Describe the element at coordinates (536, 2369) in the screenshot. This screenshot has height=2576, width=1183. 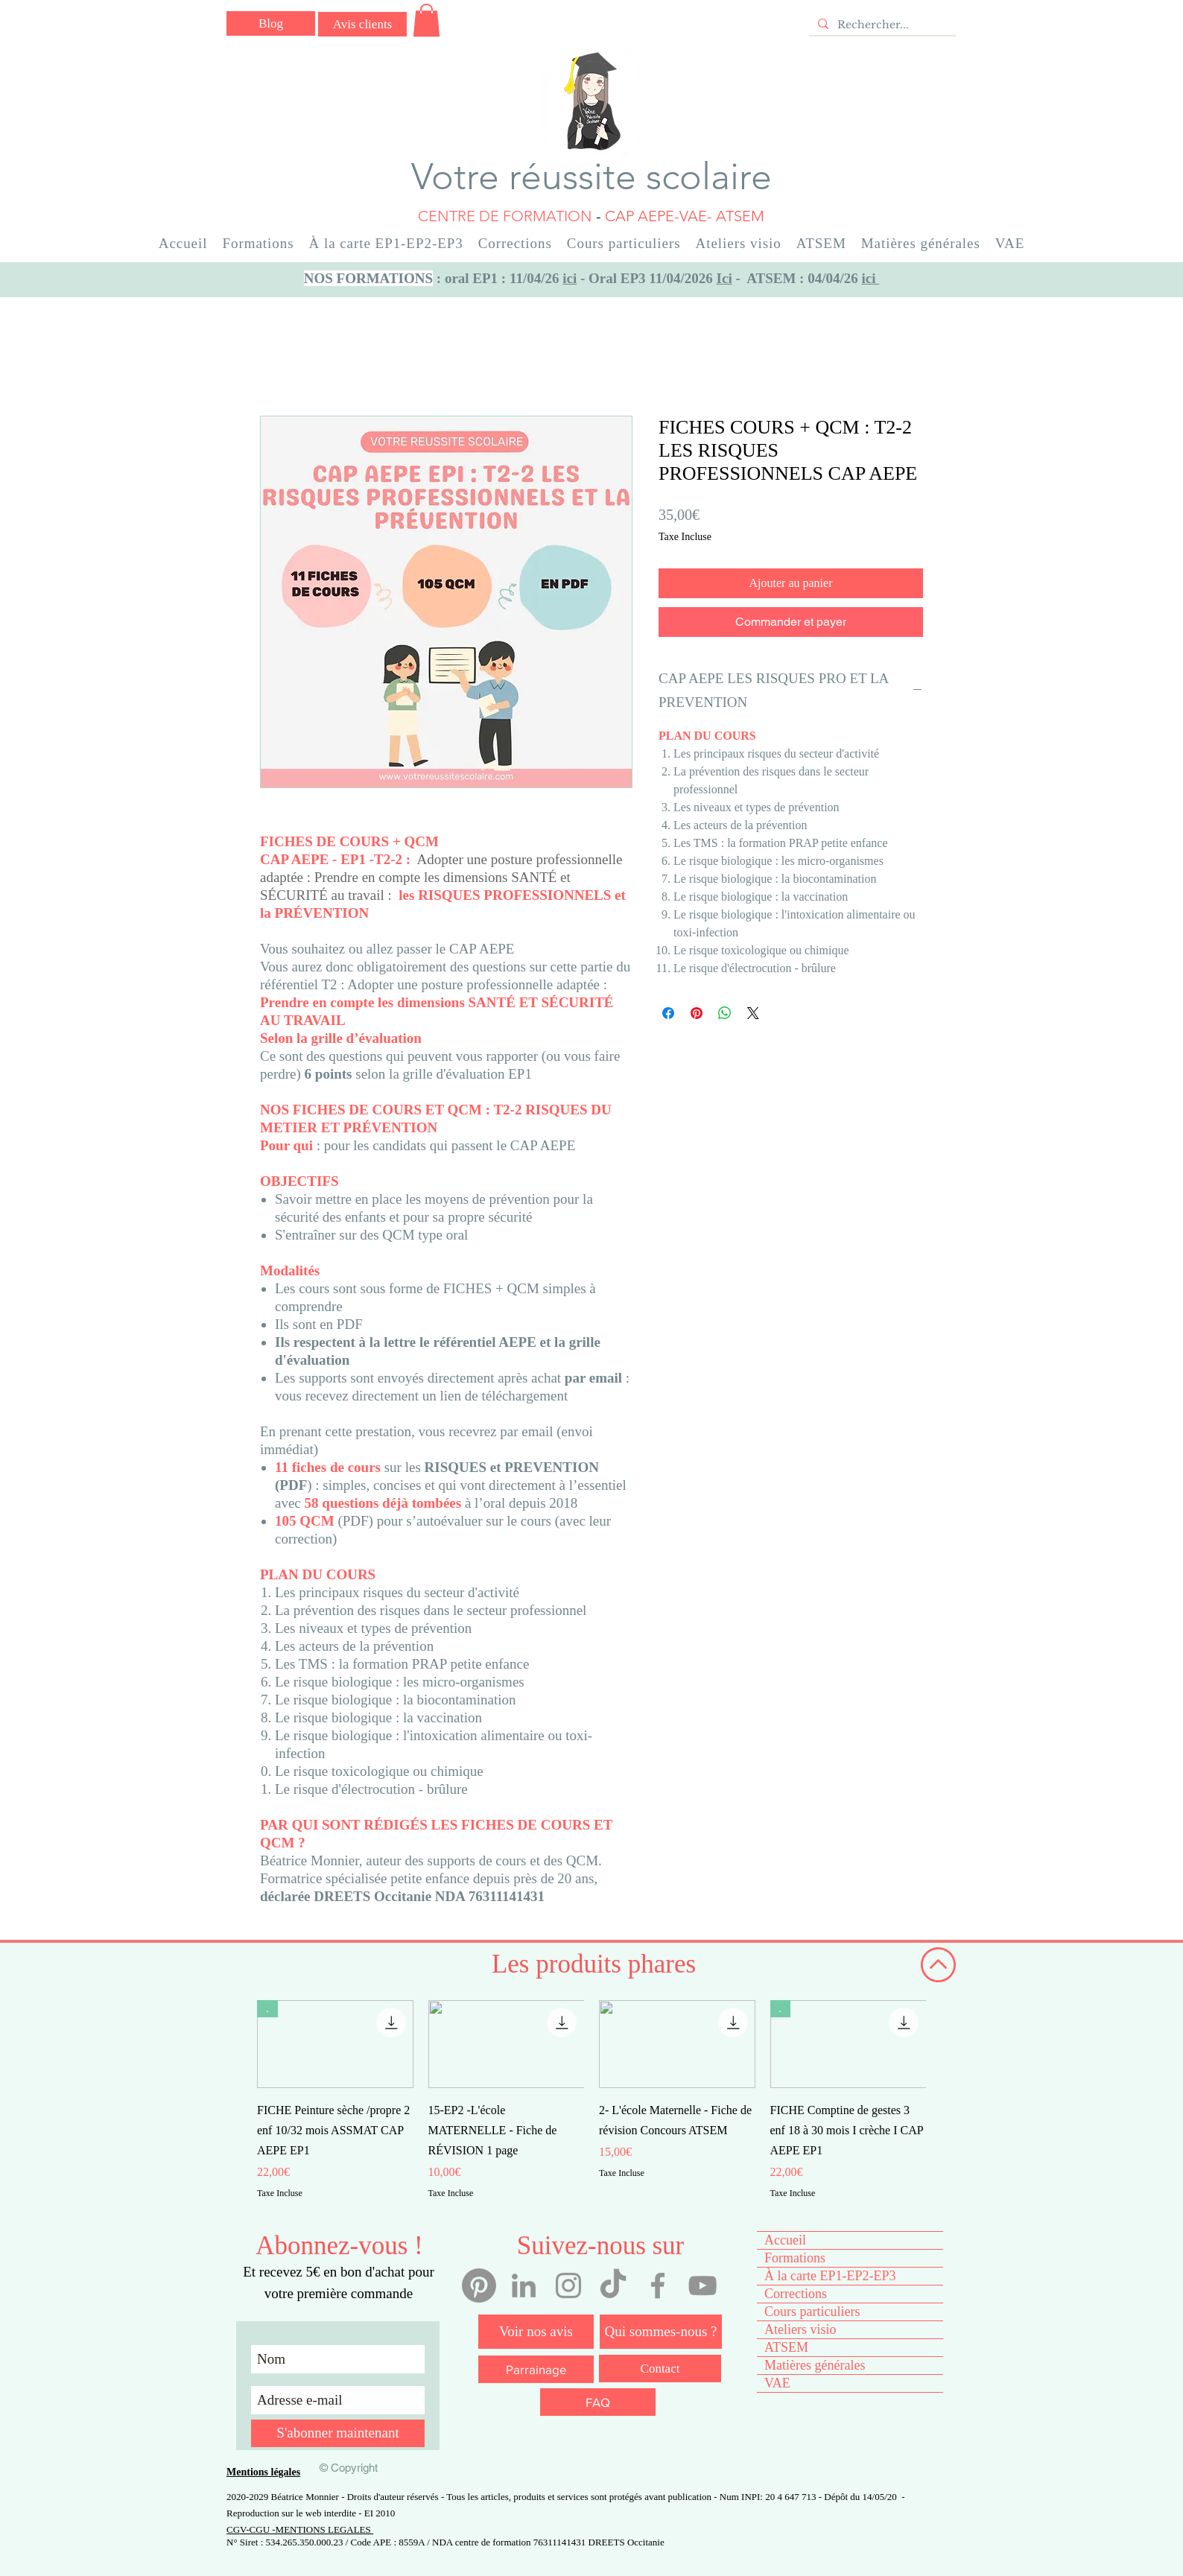
I see `[Parrainage]` at that location.